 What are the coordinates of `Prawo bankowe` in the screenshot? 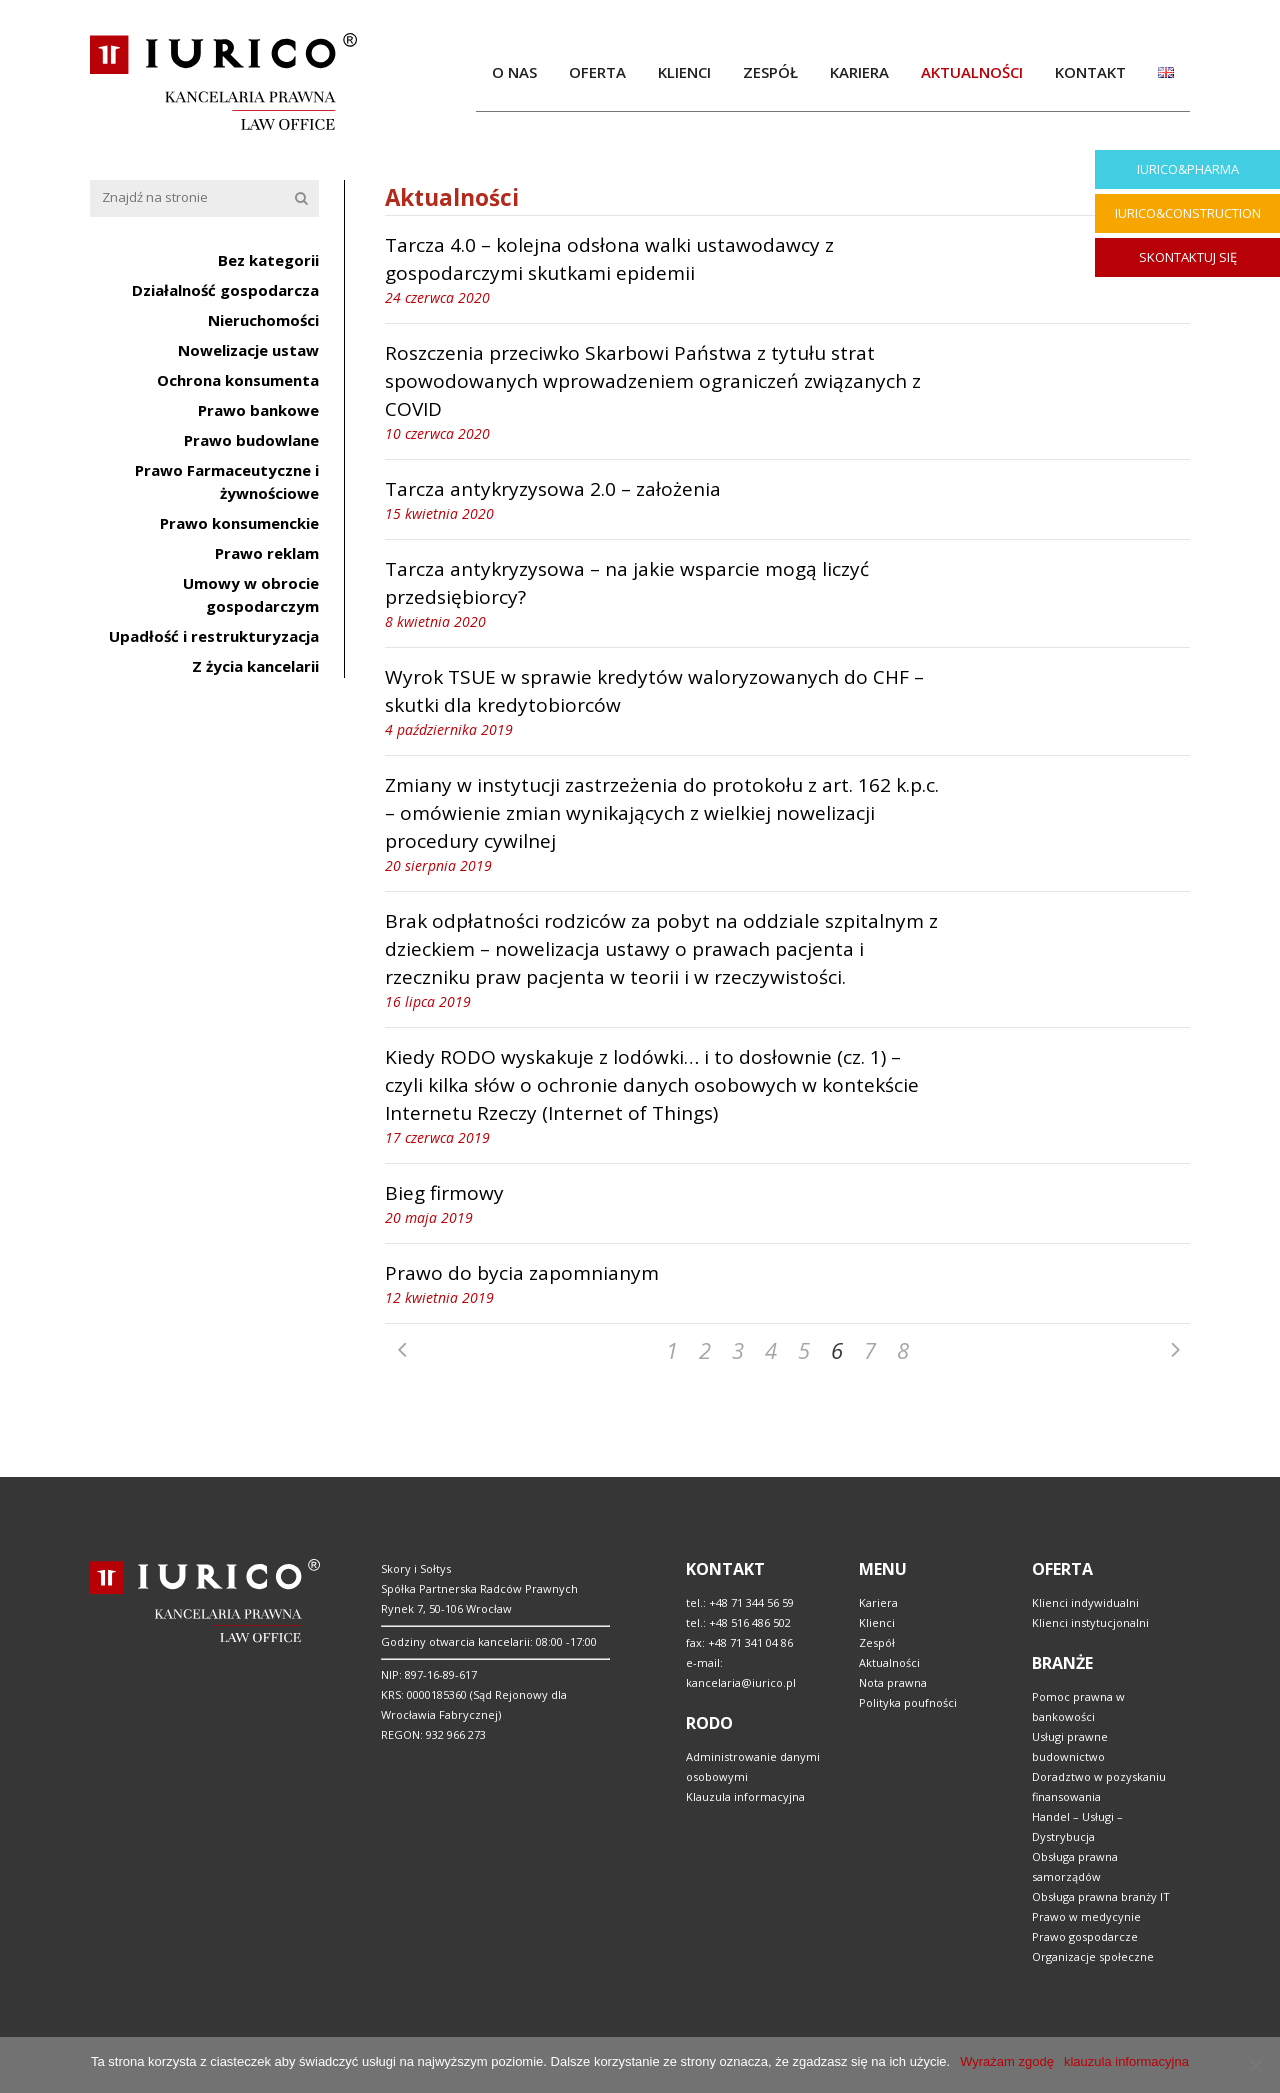 It's located at (258, 410).